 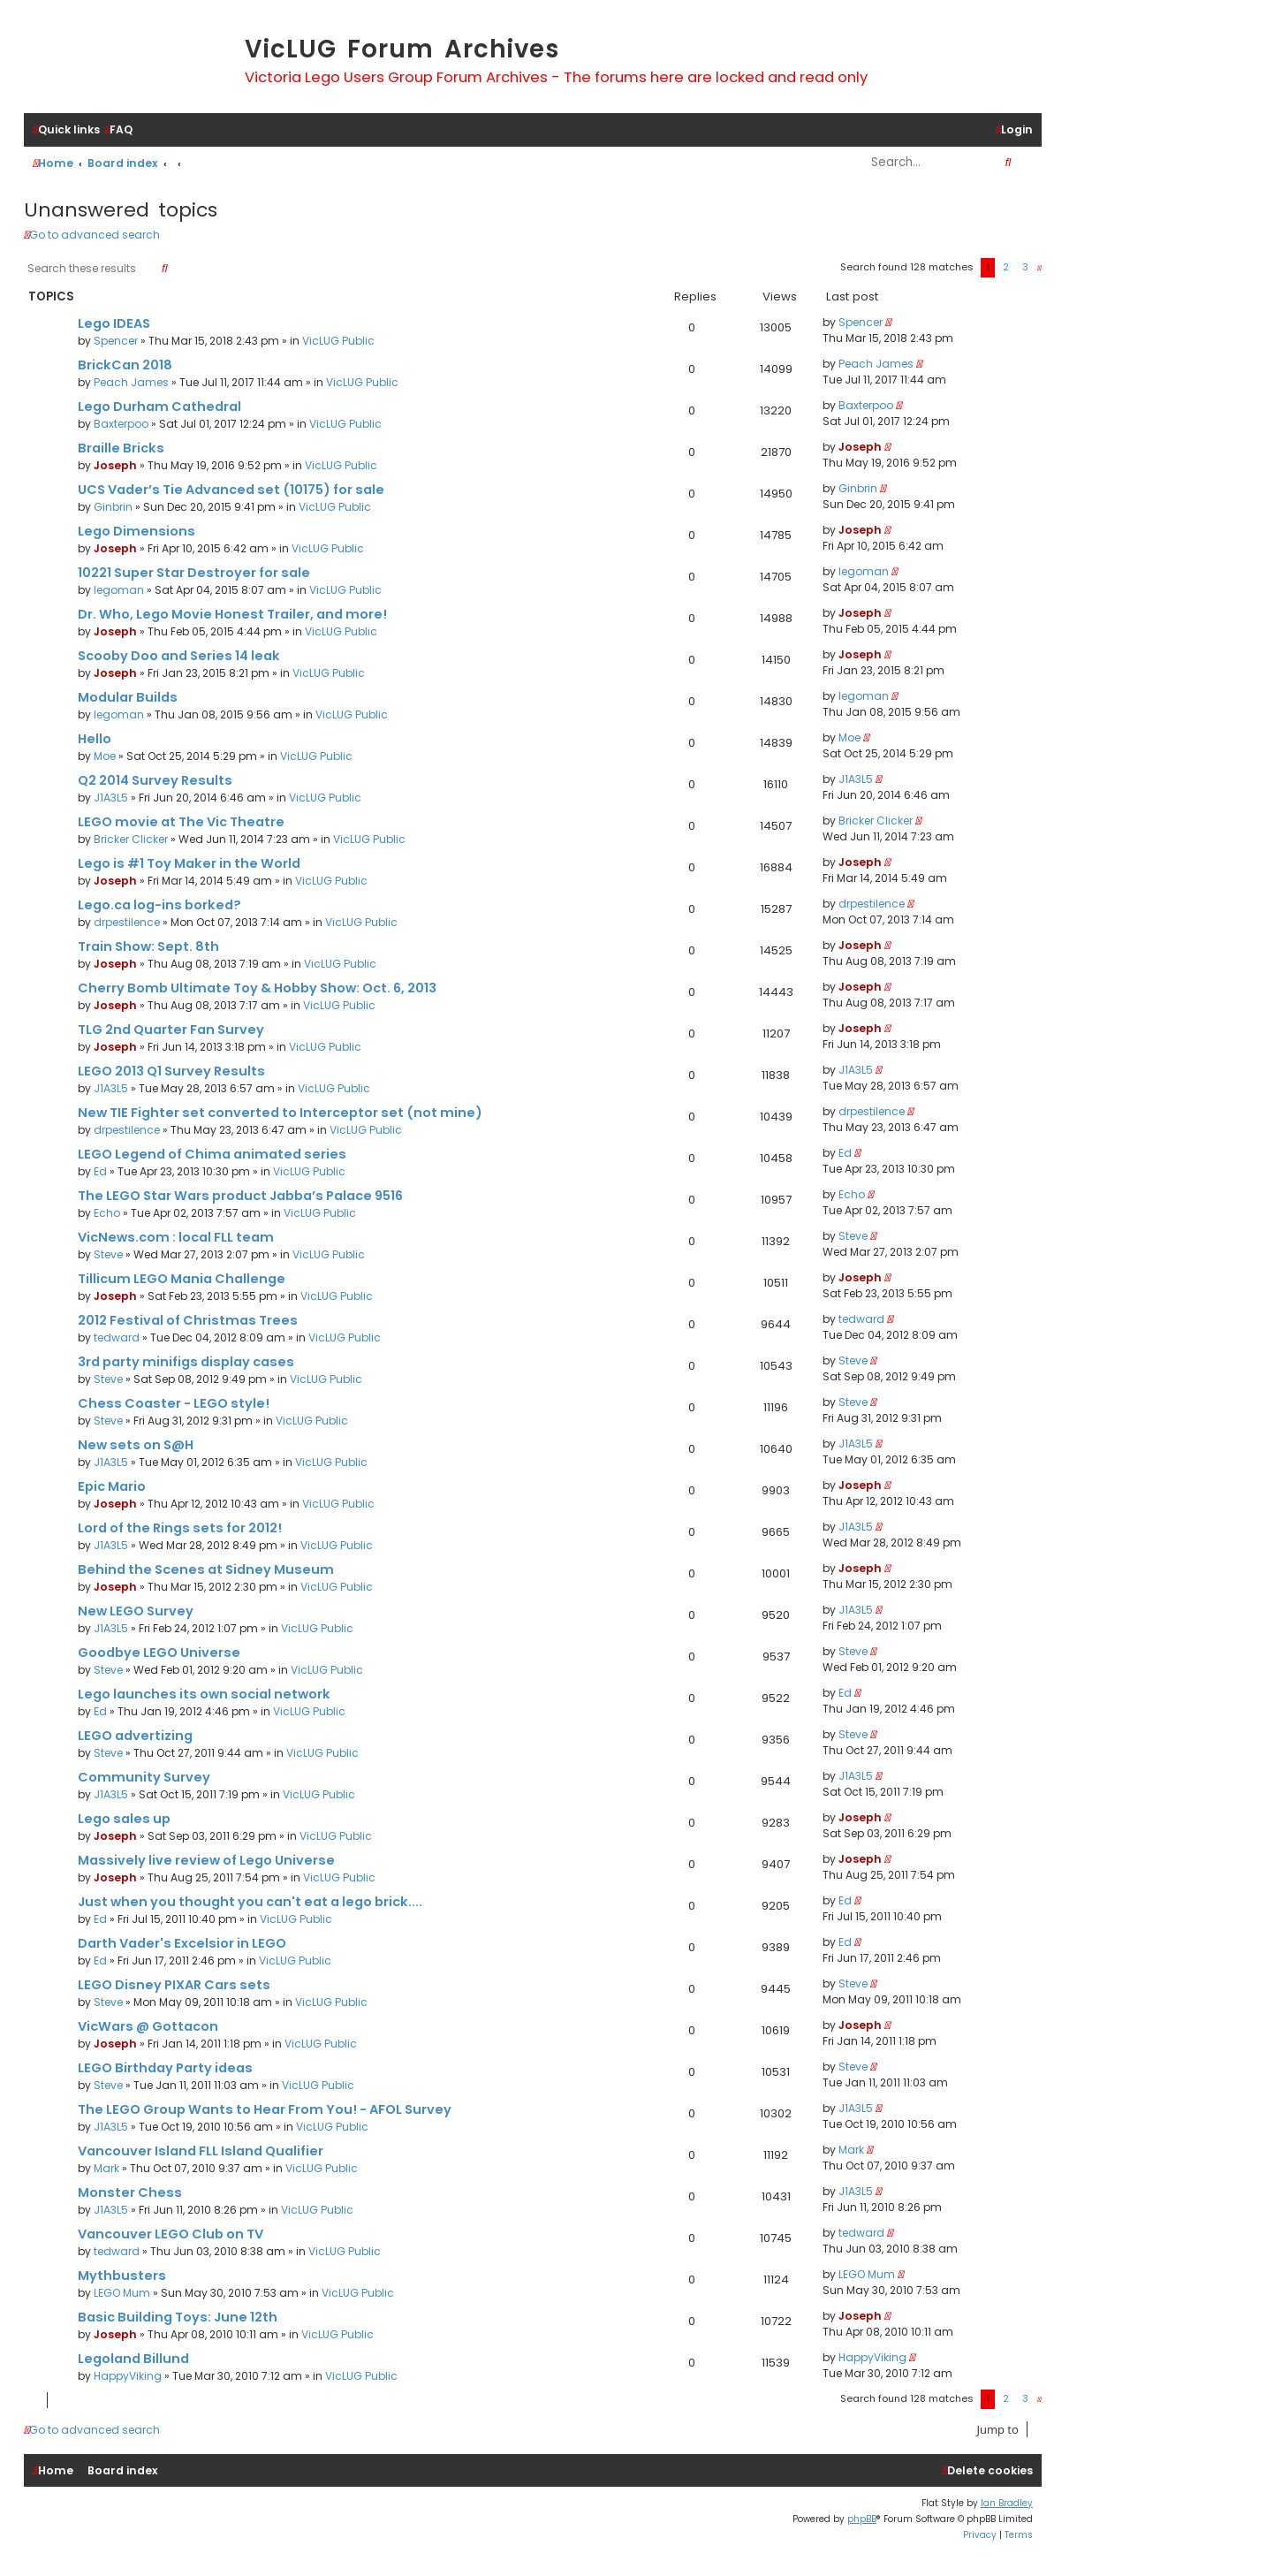 What do you see at coordinates (144, 1777) in the screenshot?
I see `Community Survey` at bounding box center [144, 1777].